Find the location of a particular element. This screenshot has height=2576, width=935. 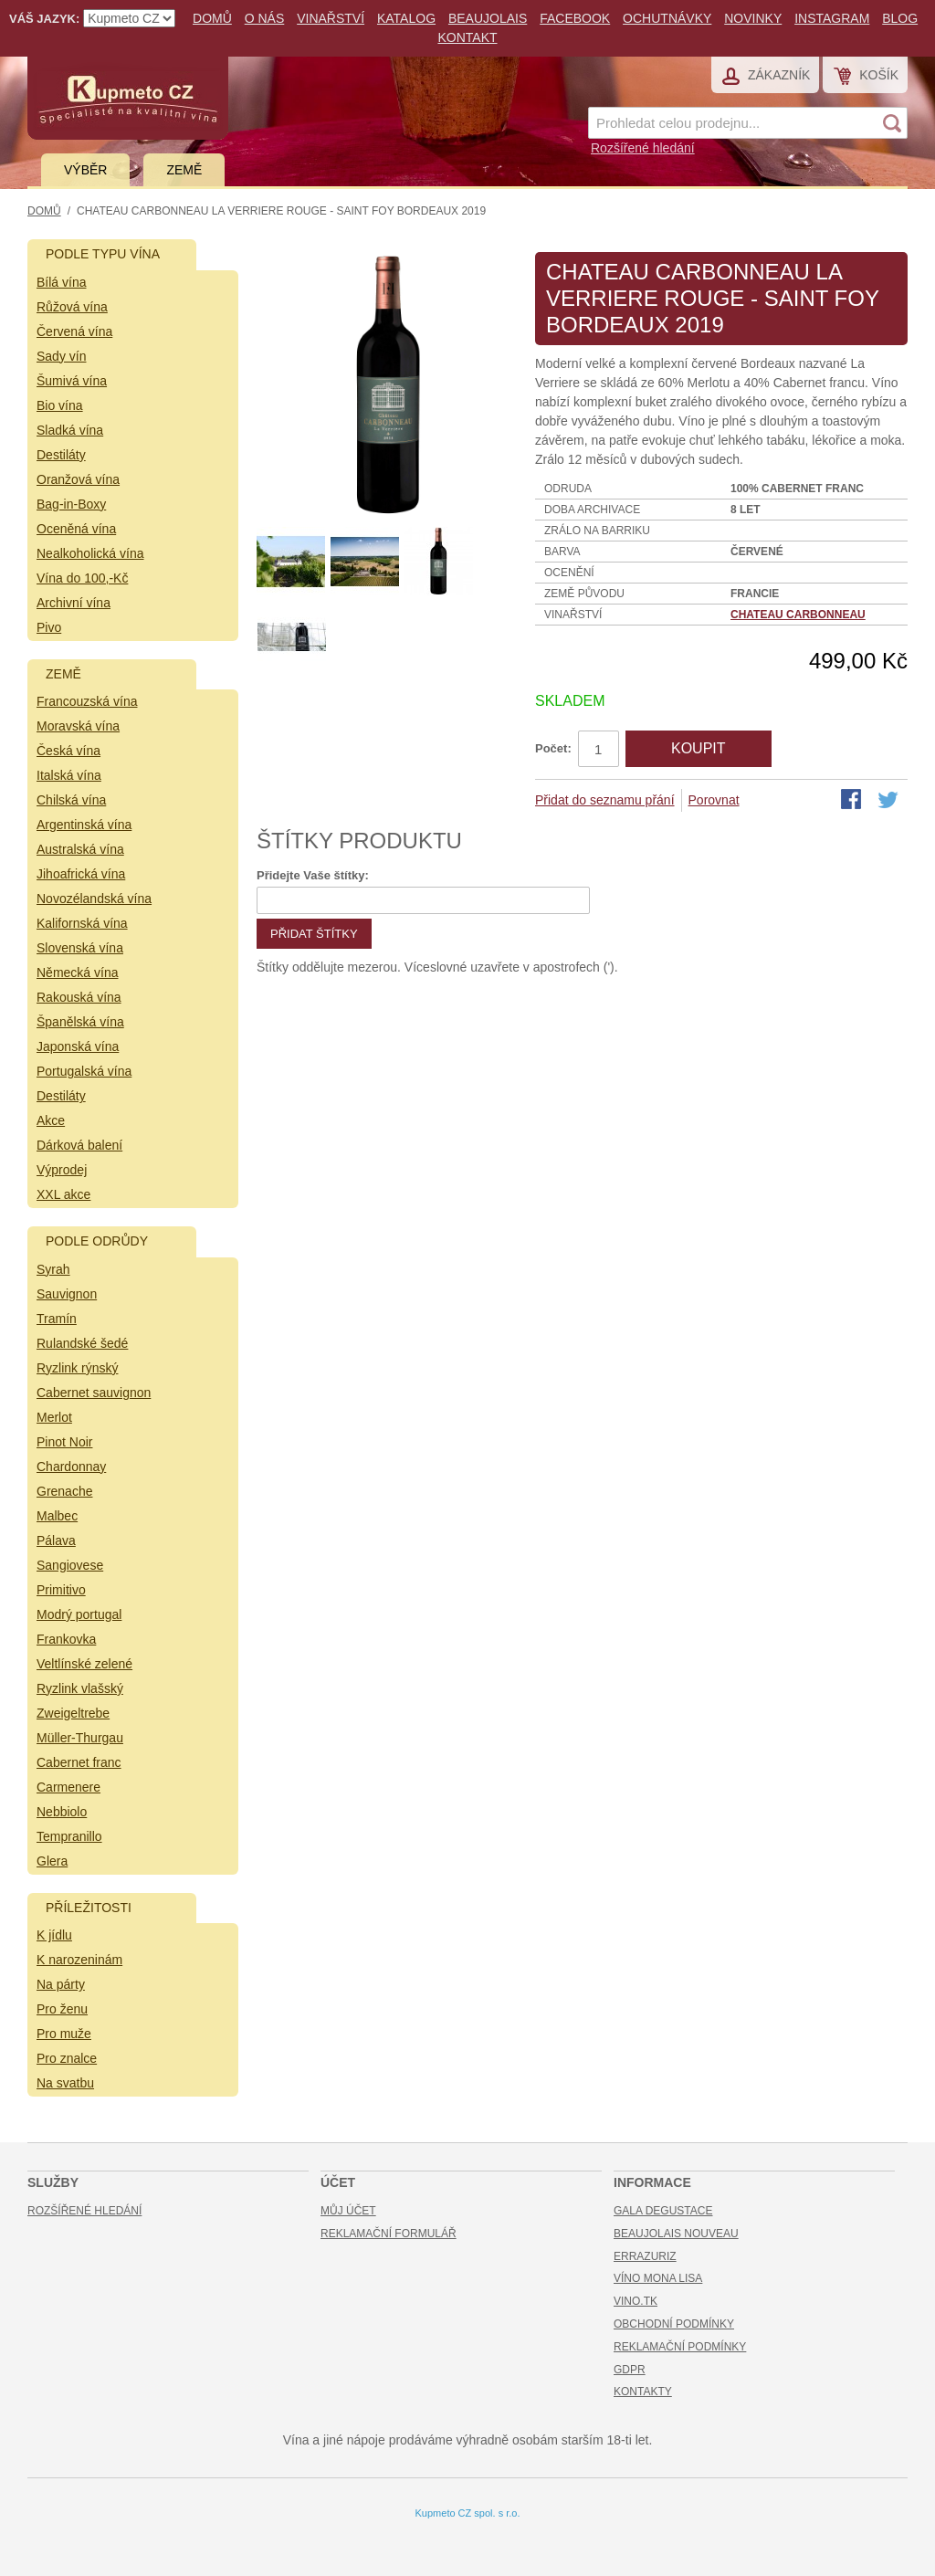

Australská vína is located at coordinates (80, 849).